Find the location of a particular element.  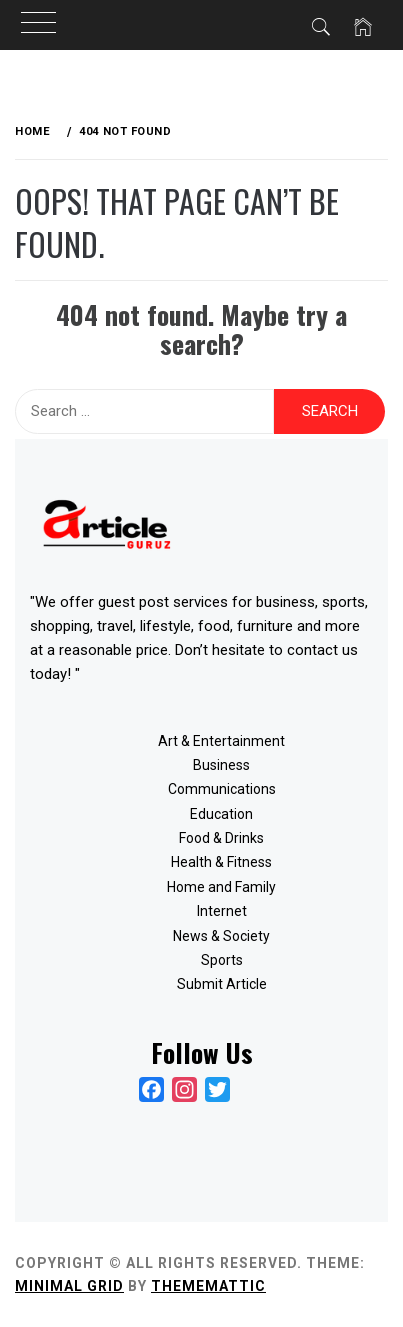

Health & Fitness is located at coordinates (221, 862).